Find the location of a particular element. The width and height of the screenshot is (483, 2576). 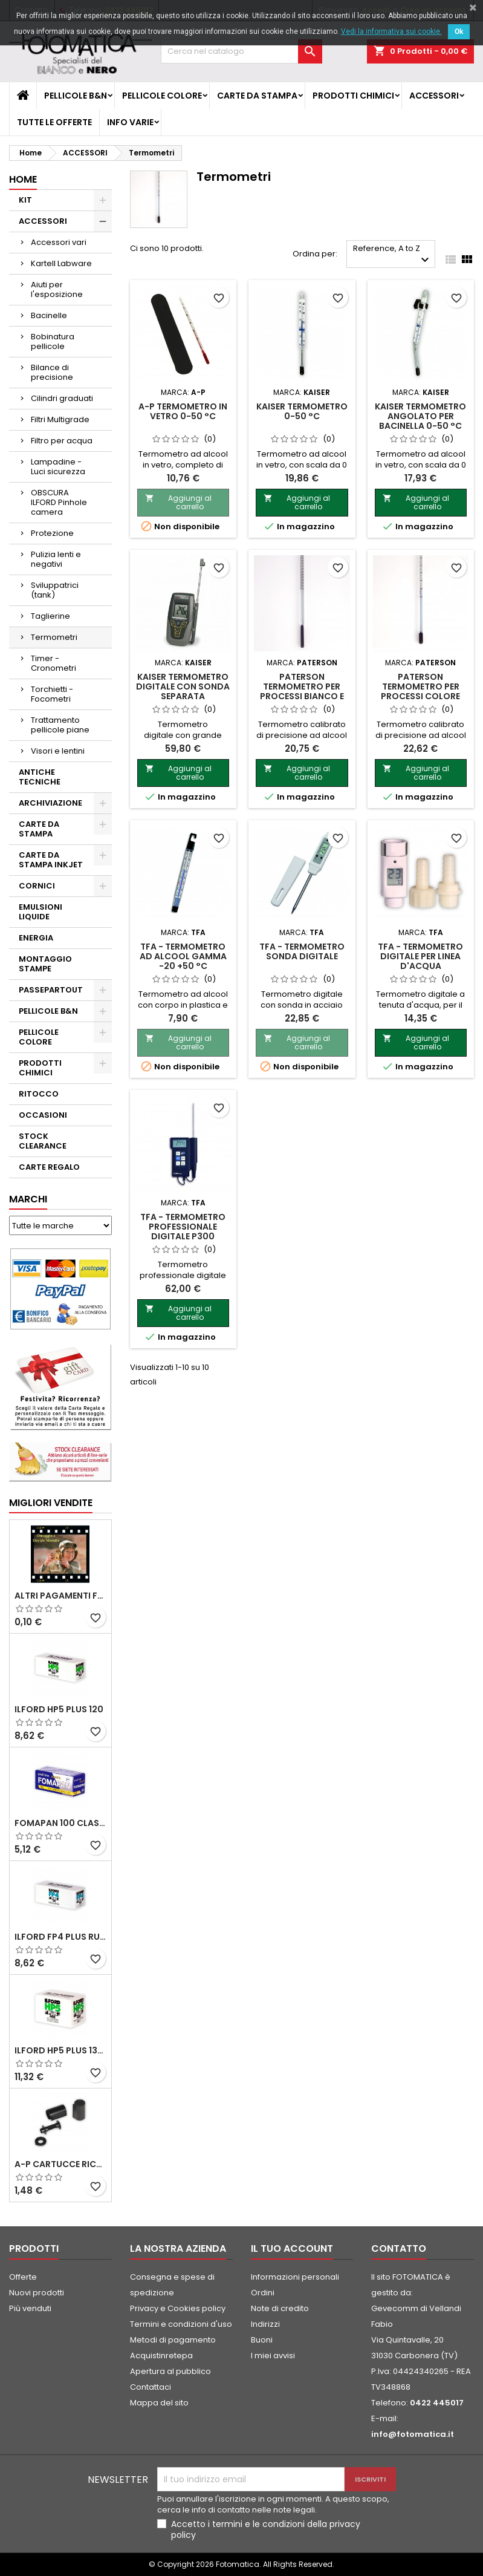

Filtro per acqua is located at coordinates (61, 440).